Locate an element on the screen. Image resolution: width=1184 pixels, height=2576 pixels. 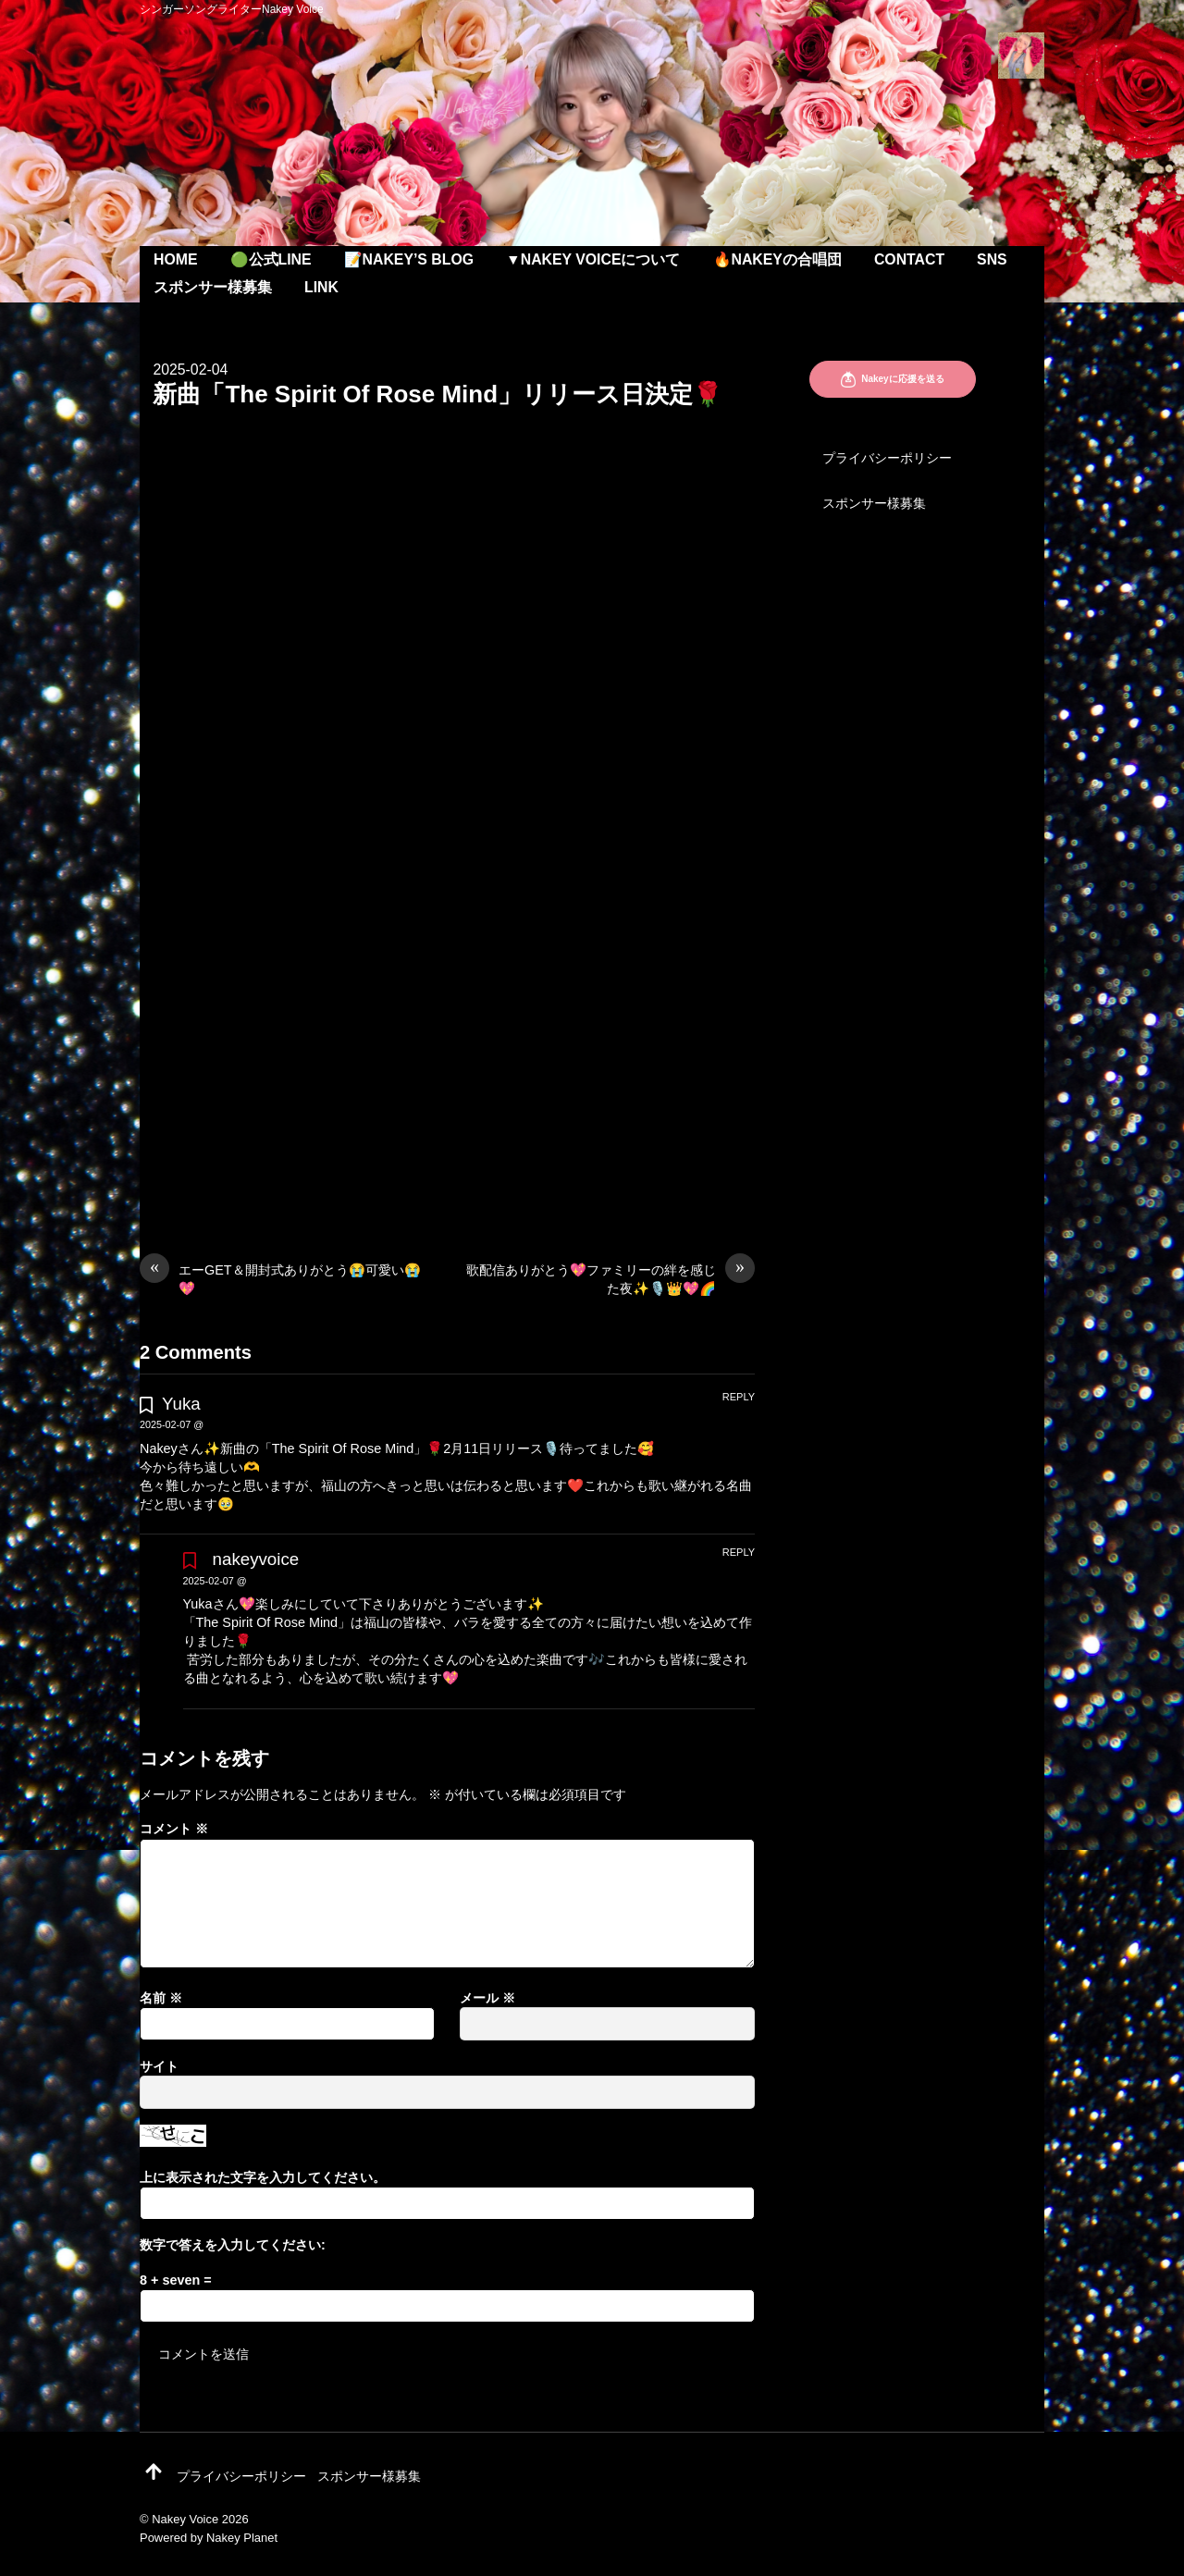
エーGET＆開封式ありがとう😭可愛い😭💖 is located at coordinates (280, 1278).